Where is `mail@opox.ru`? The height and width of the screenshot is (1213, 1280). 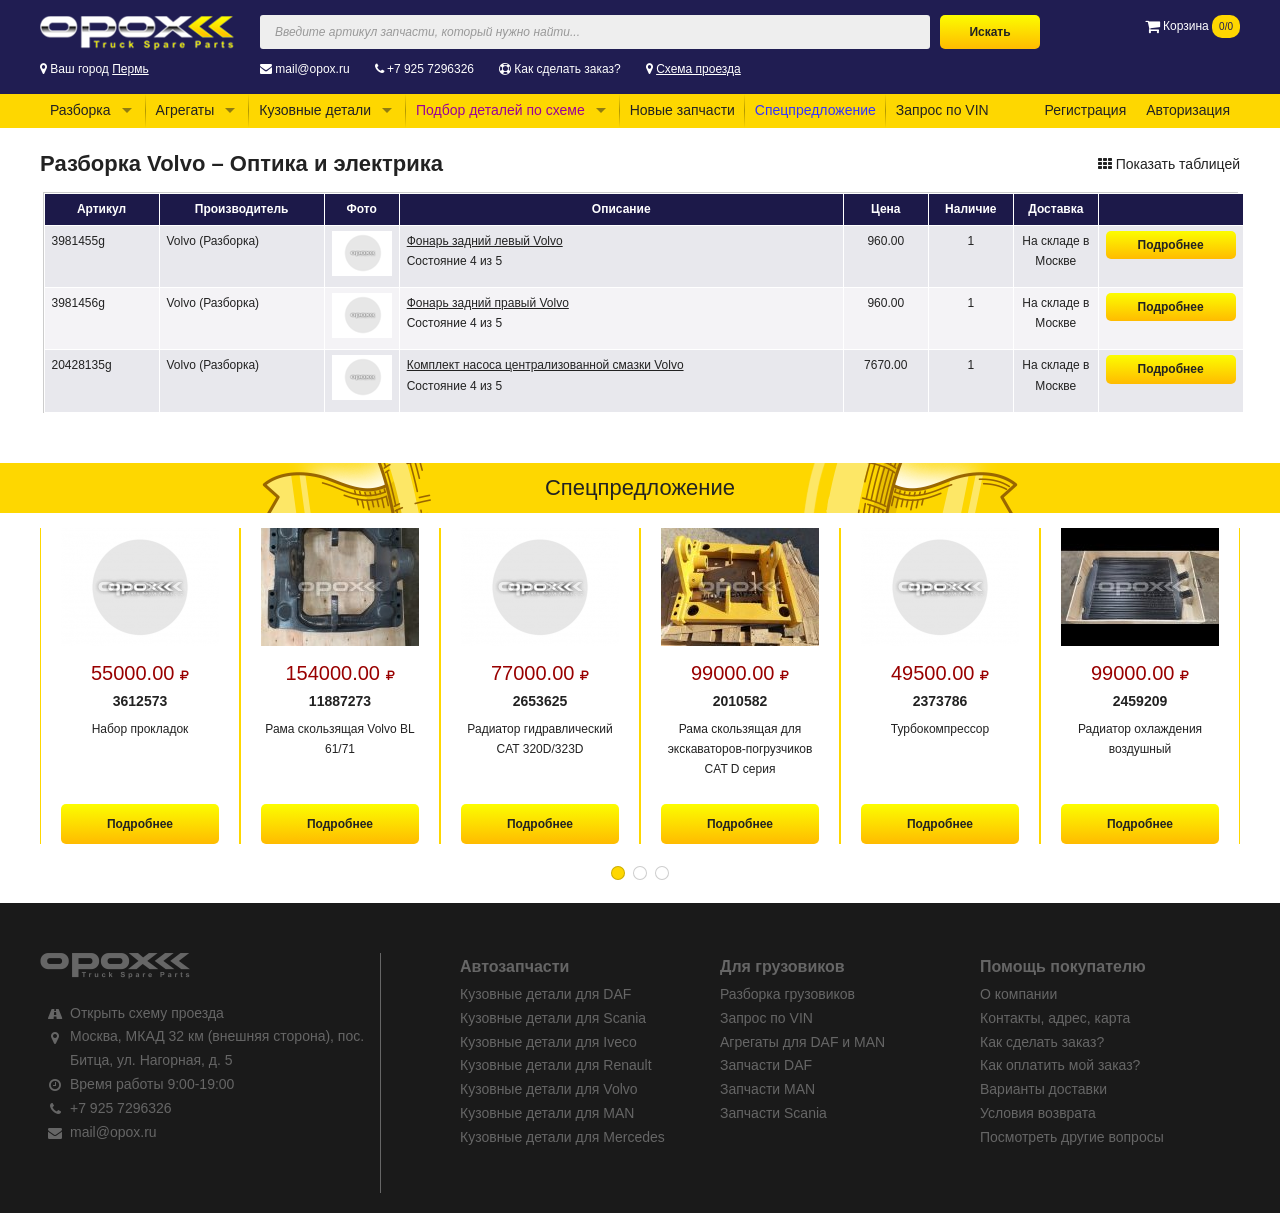
mail@opox.ru is located at coordinates (312, 69).